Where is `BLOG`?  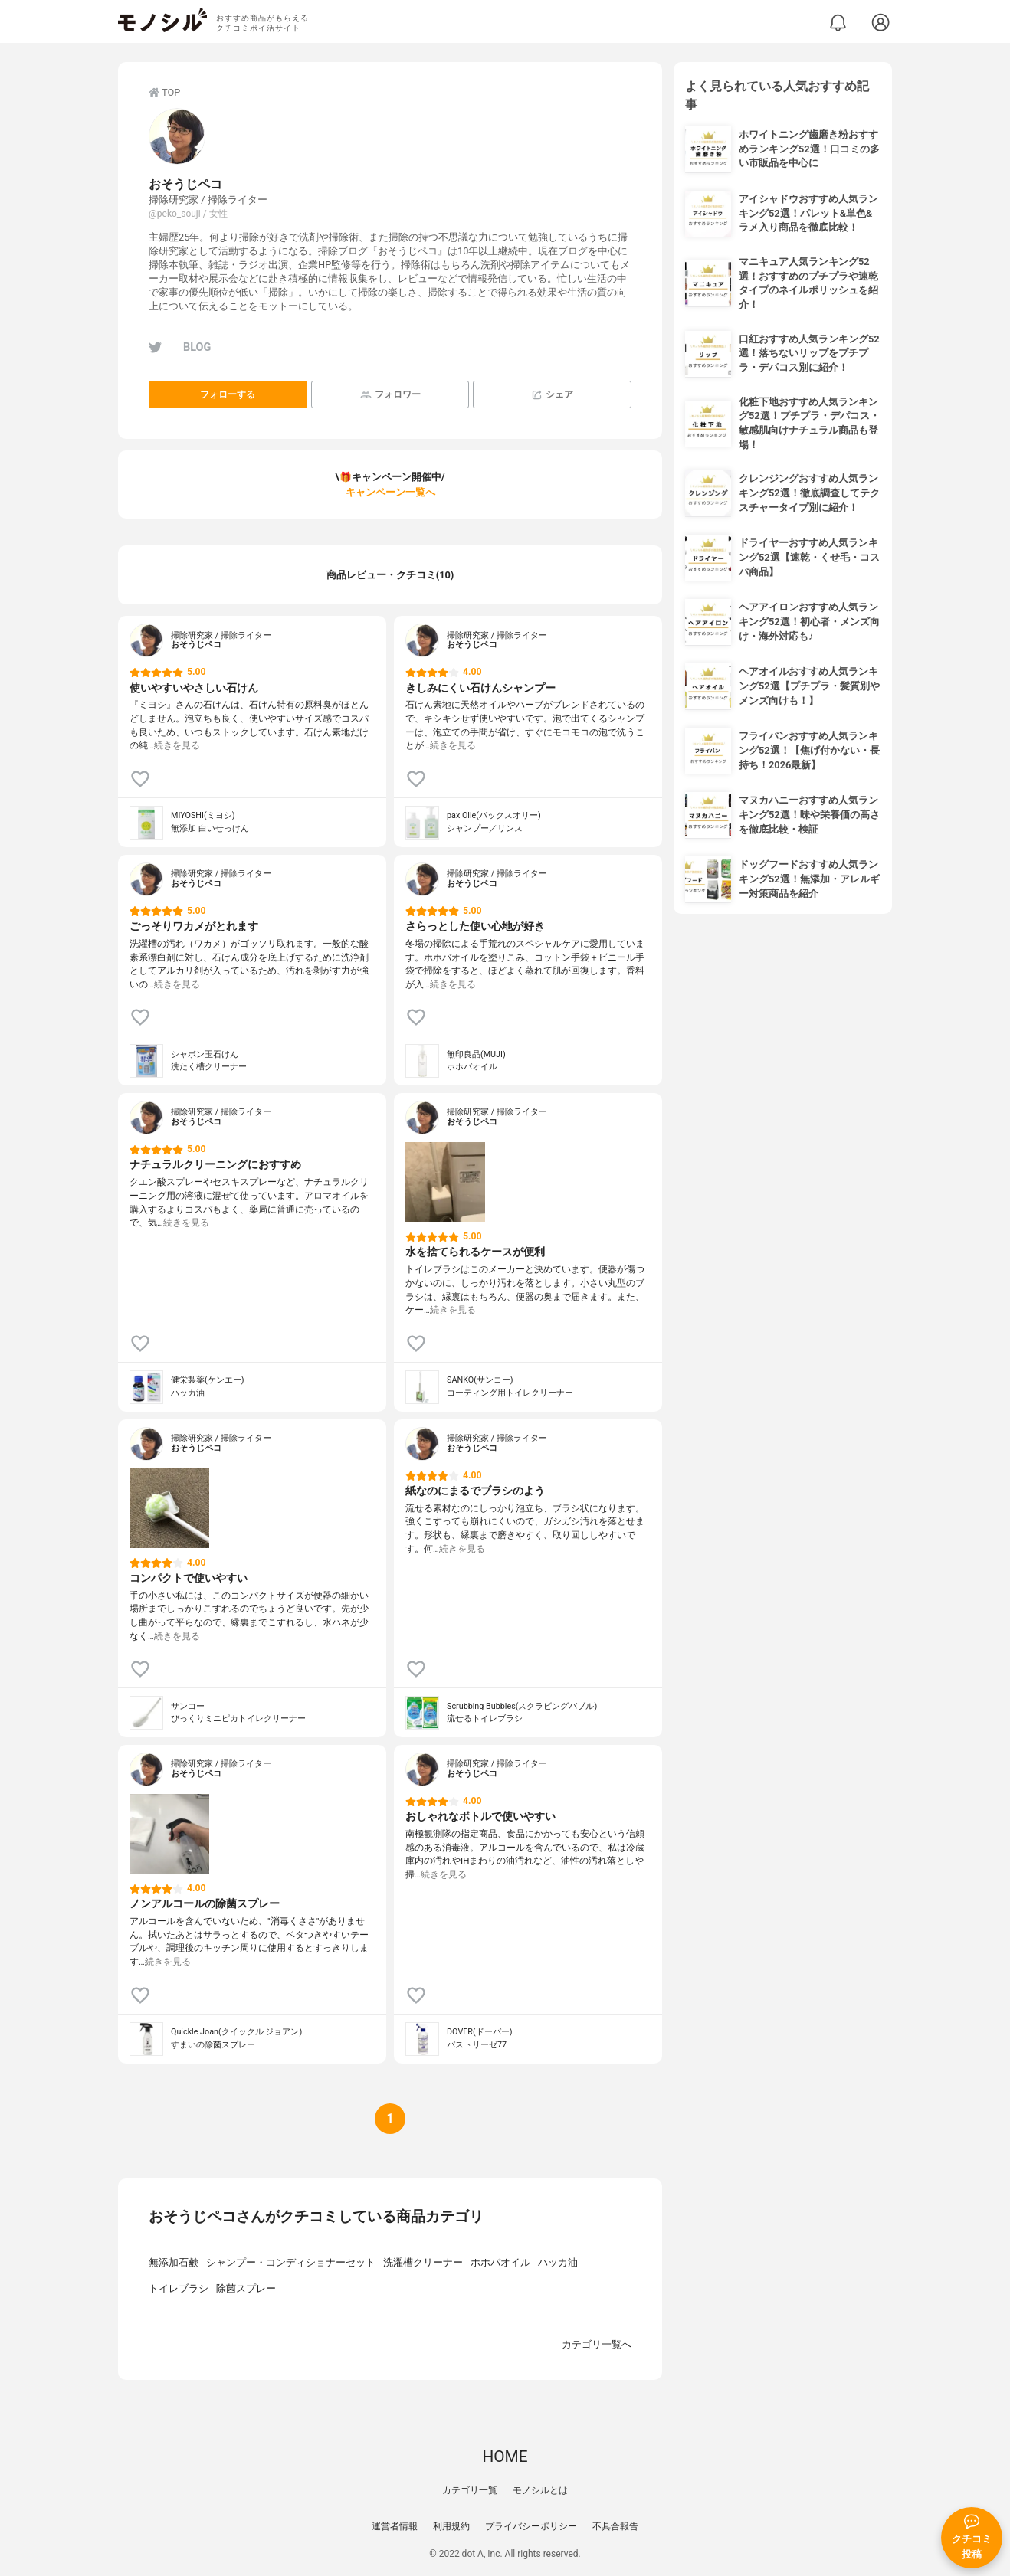
BLOG is located at coordinates (197, 347).